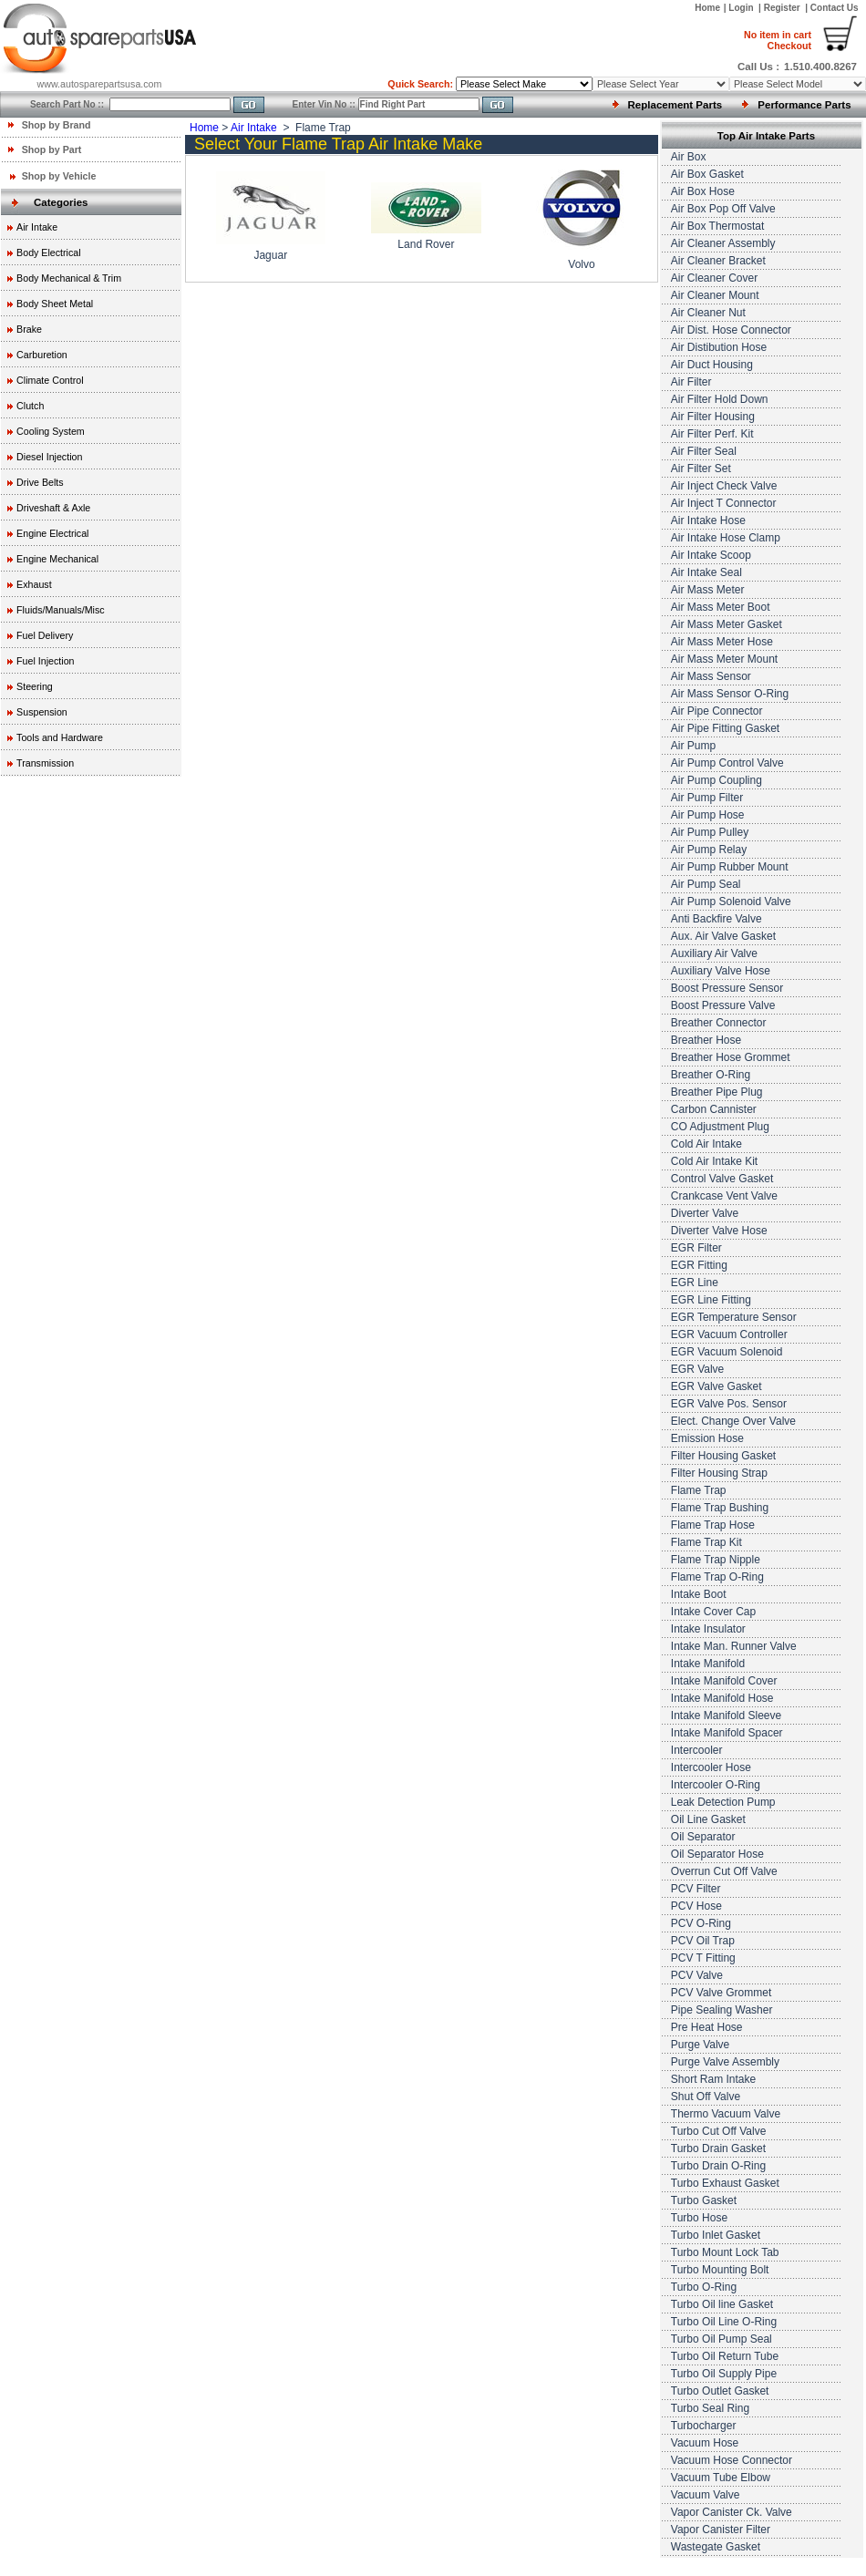 Image resolution: width=866 pixels, height=2576 pixels. I want to click on Auxiliary Air Valve, so click(714, 953).